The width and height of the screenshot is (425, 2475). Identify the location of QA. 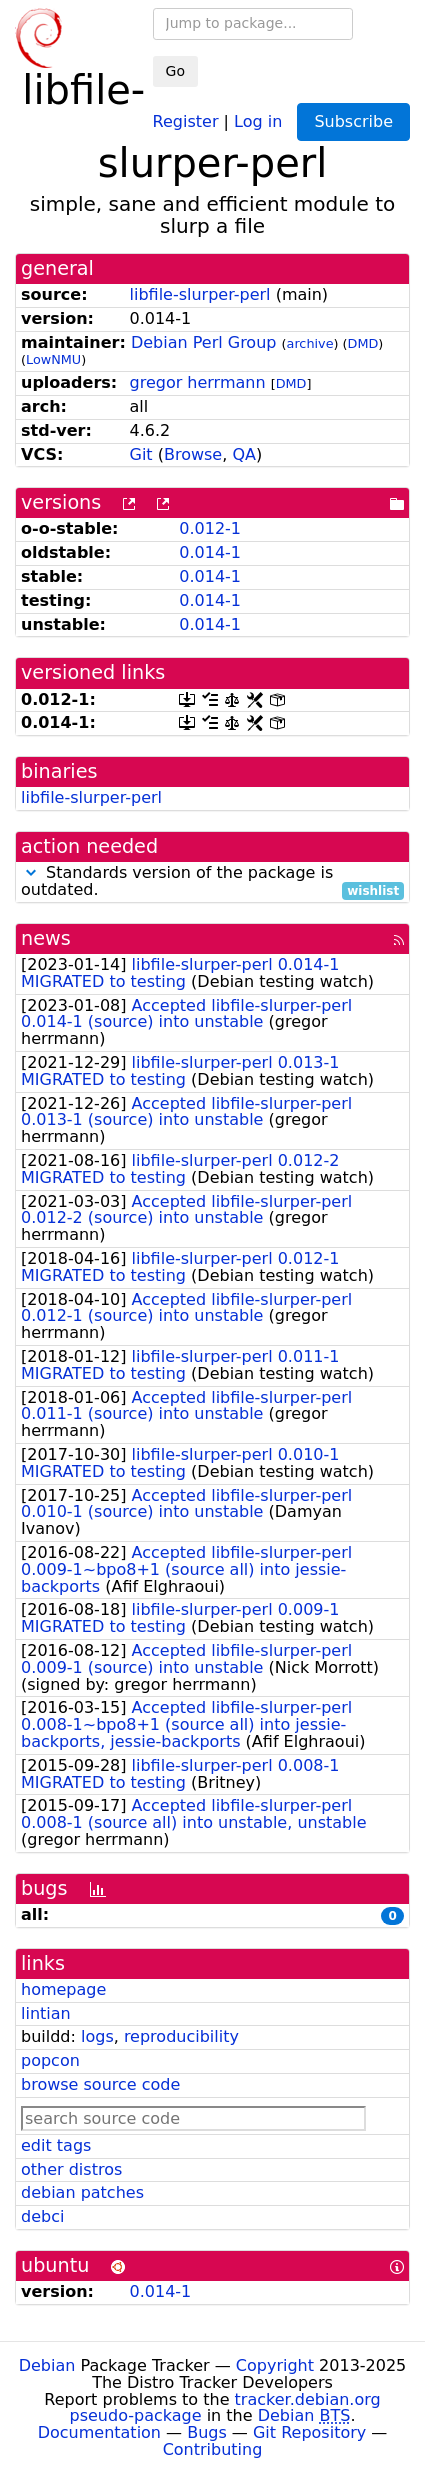
(244, 454).